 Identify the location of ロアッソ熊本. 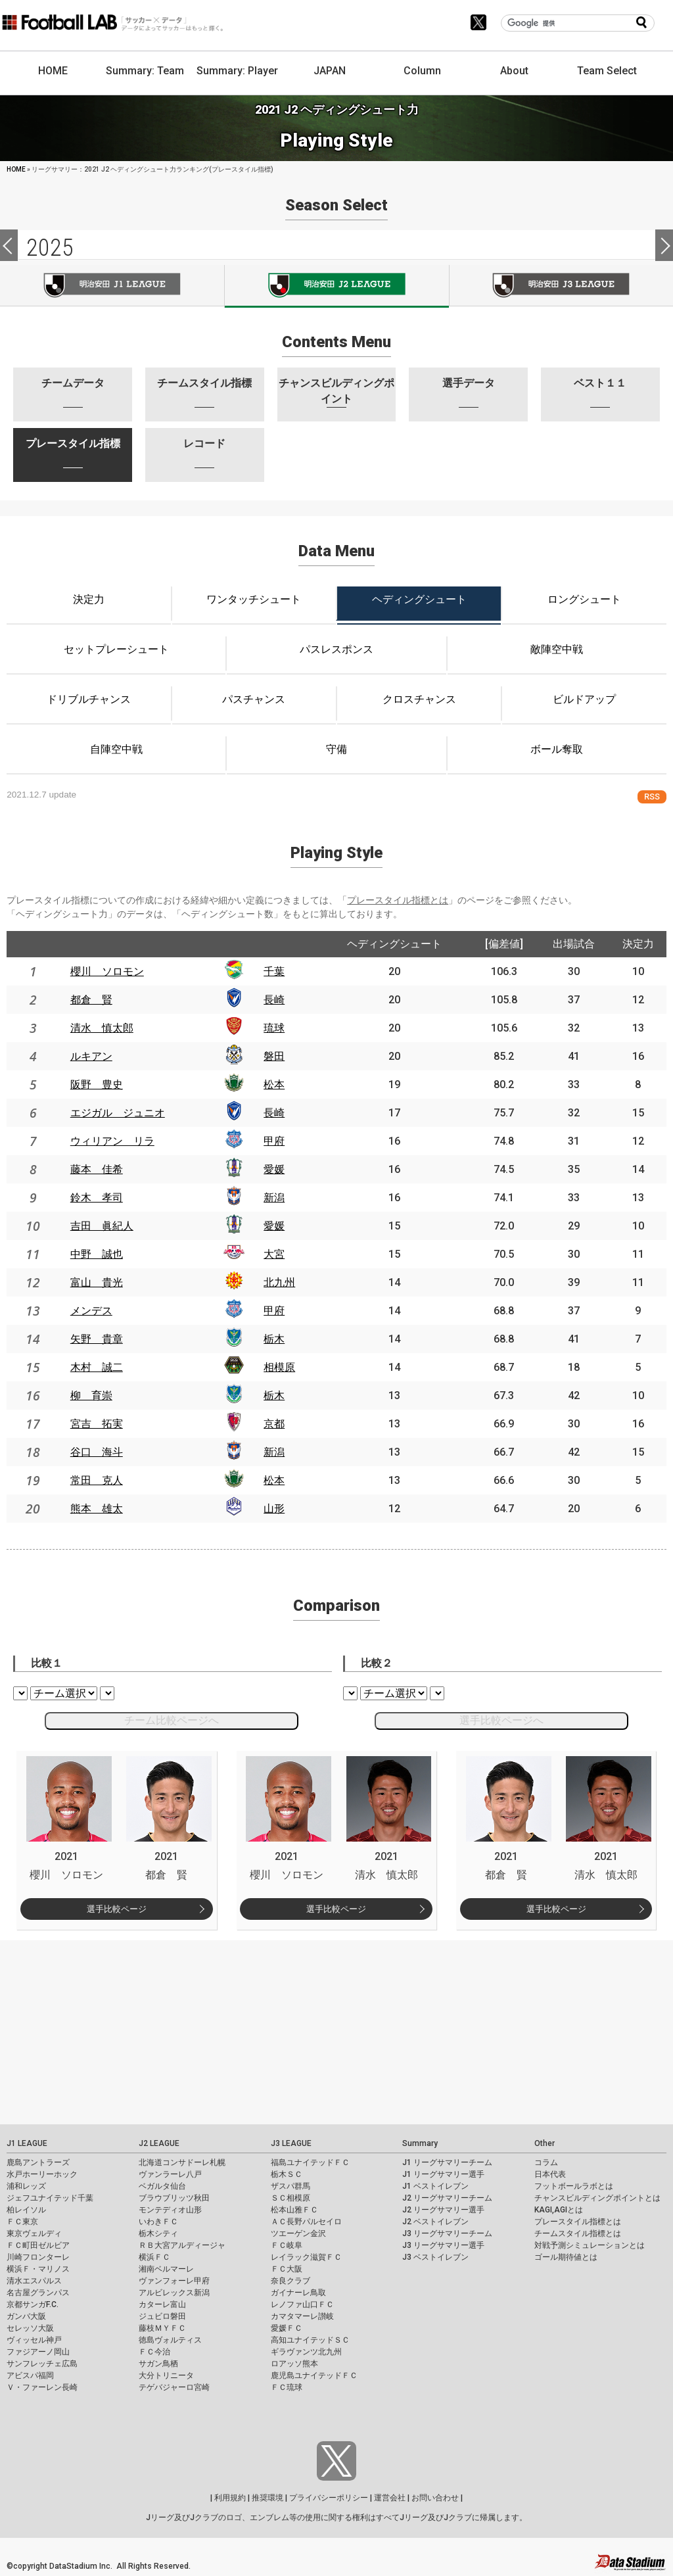
(294, 2363).